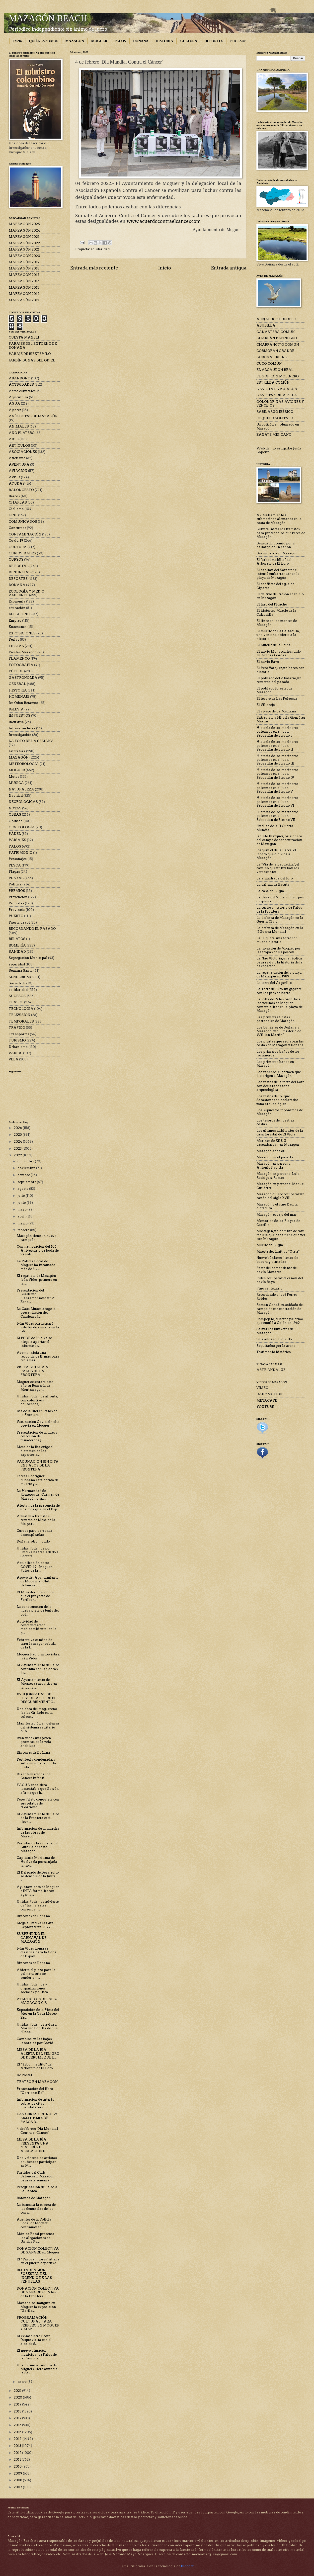 The width and height of the screenshot is (314, 2576). I want to click on Cursos para personas desempleadas, so click(35, 1532).